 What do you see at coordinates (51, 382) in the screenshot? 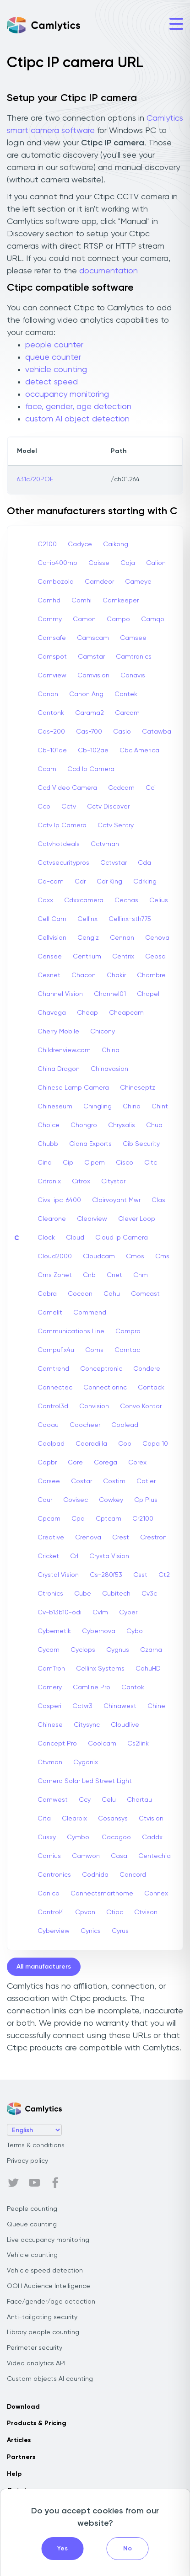
I see `detect speed` at bounding box center [51, 382].